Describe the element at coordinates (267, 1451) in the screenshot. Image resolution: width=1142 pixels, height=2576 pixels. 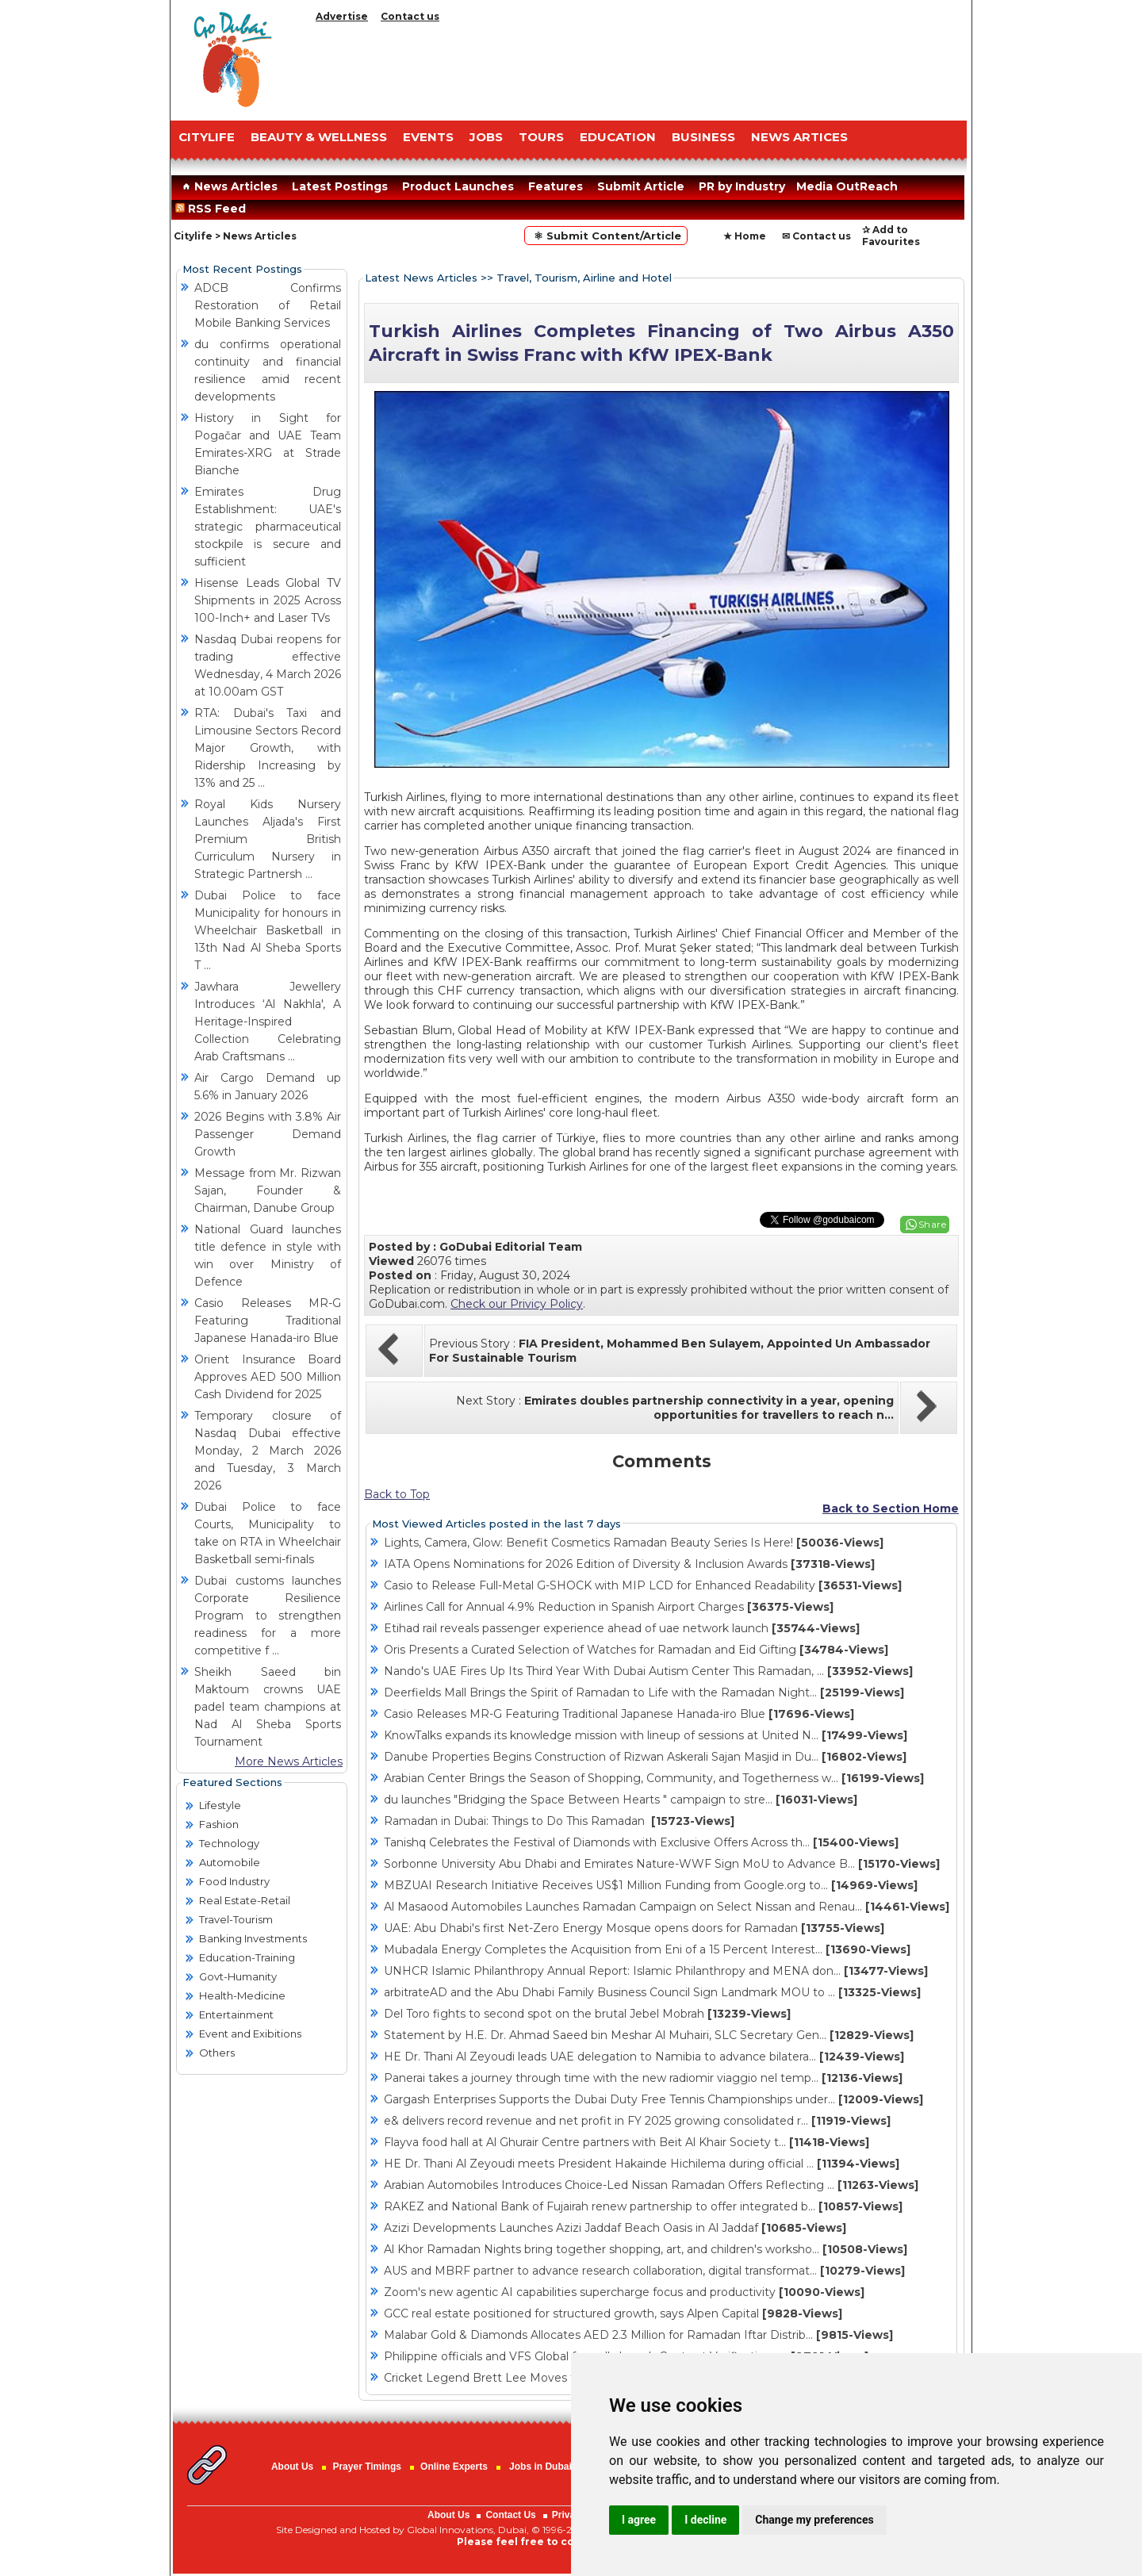
I see `Temporary closure of Nasdaq Dubai effective Monday, 2 March 2026 and Tuesday, 3 March 2026` at that location.